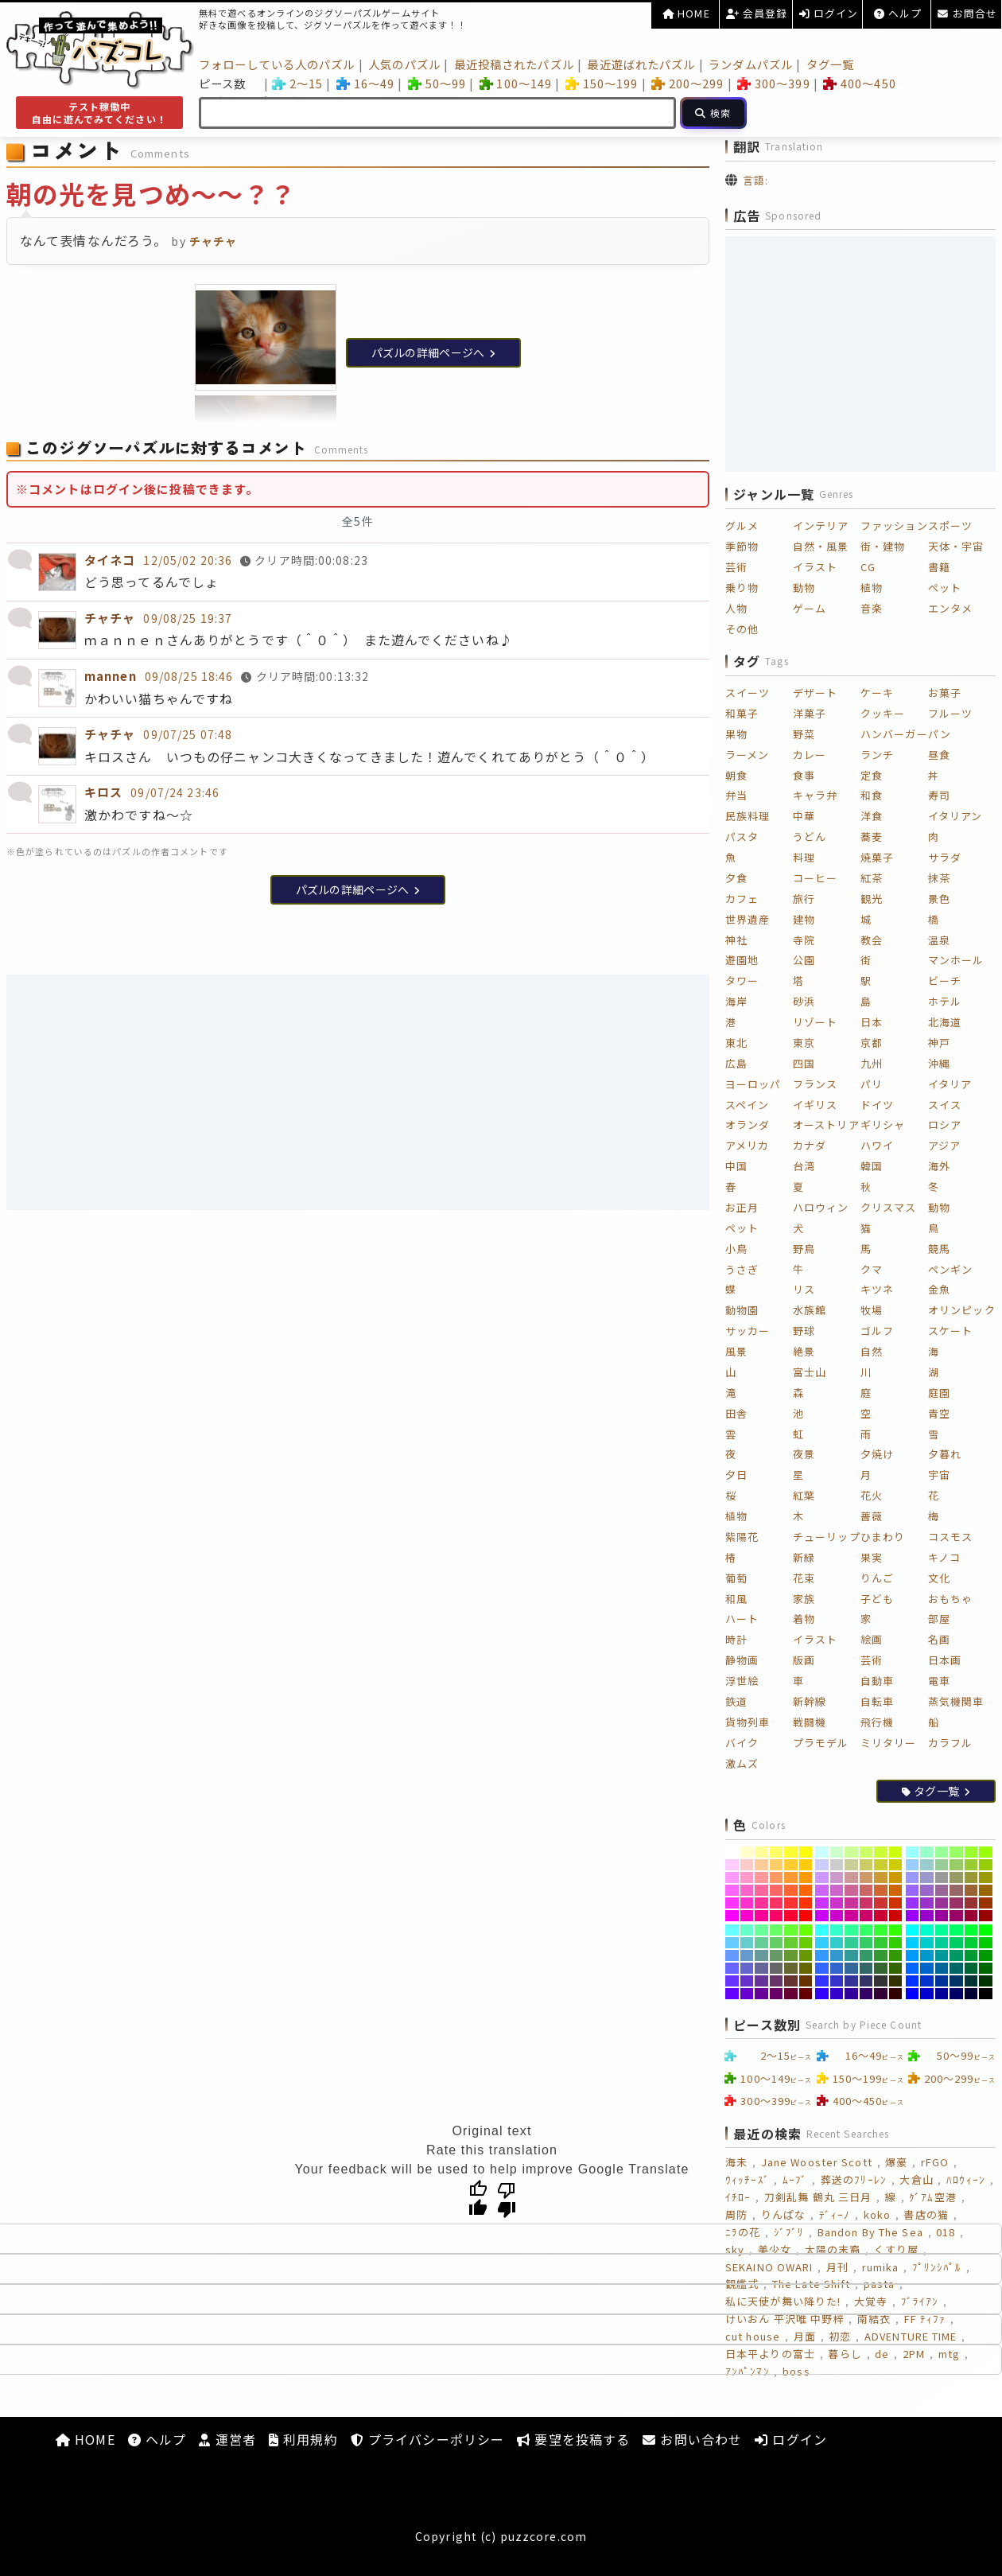  What do you see at coordinates (971, 1942) in the screenshot?
I see `[#00CC33]` at bounding box center [971, 1942].